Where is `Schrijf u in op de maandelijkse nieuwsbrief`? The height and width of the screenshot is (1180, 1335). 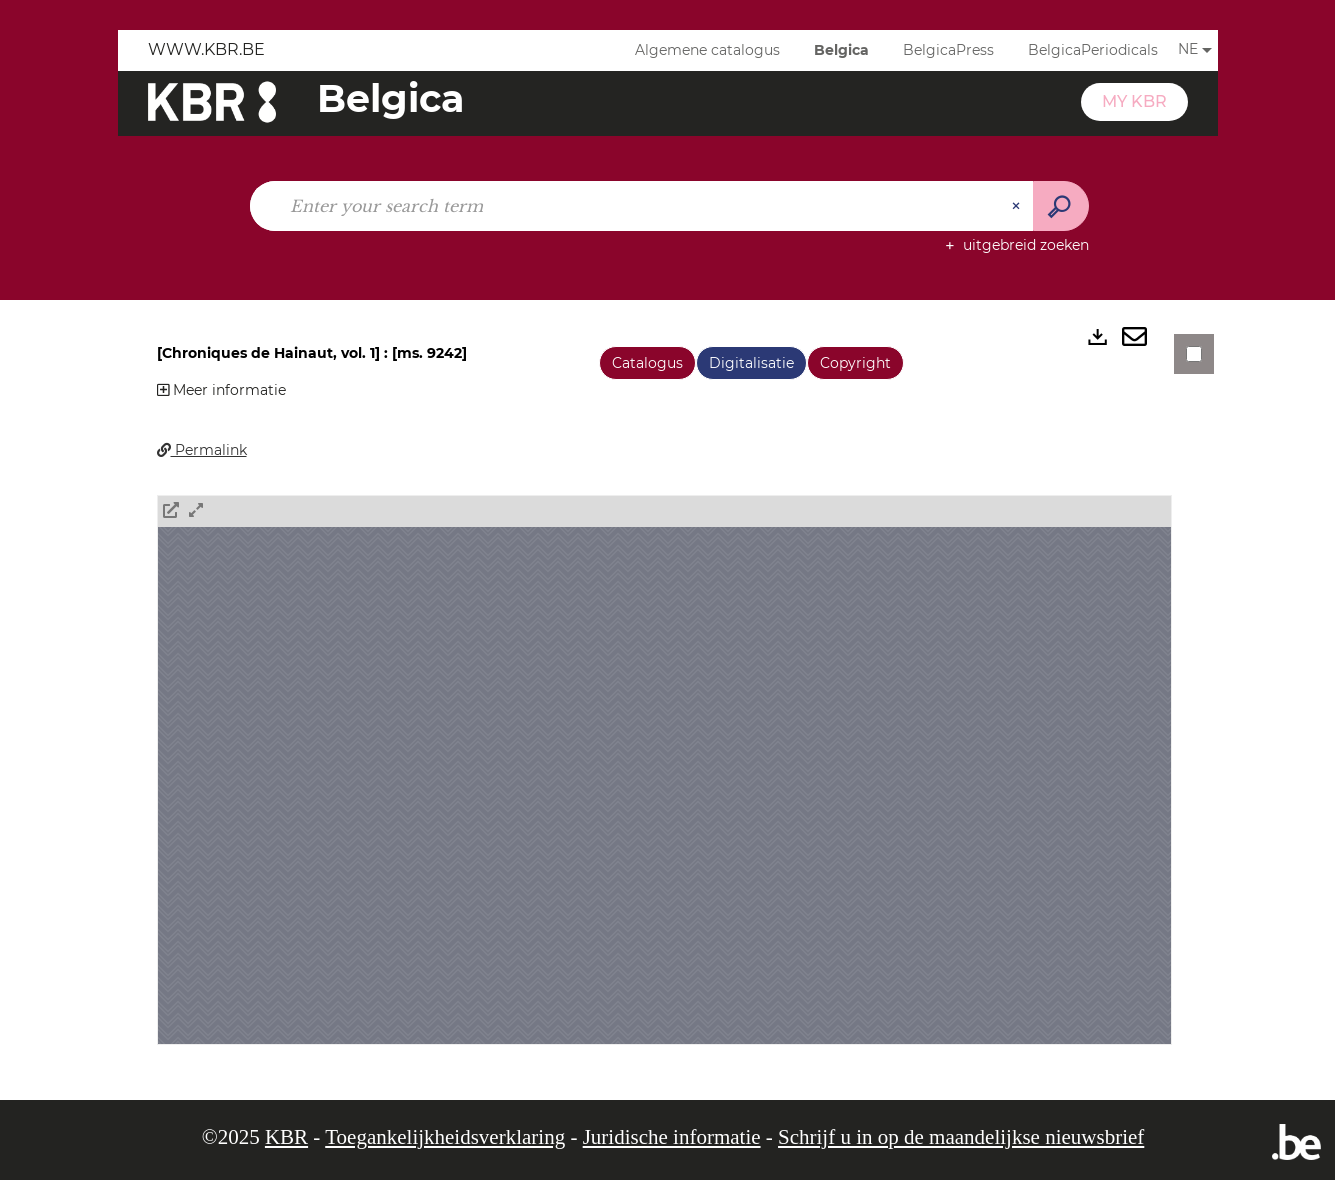
Schrijf u in op de maandelijkse nieuwsbrief is located at coordinates (961, 1137).